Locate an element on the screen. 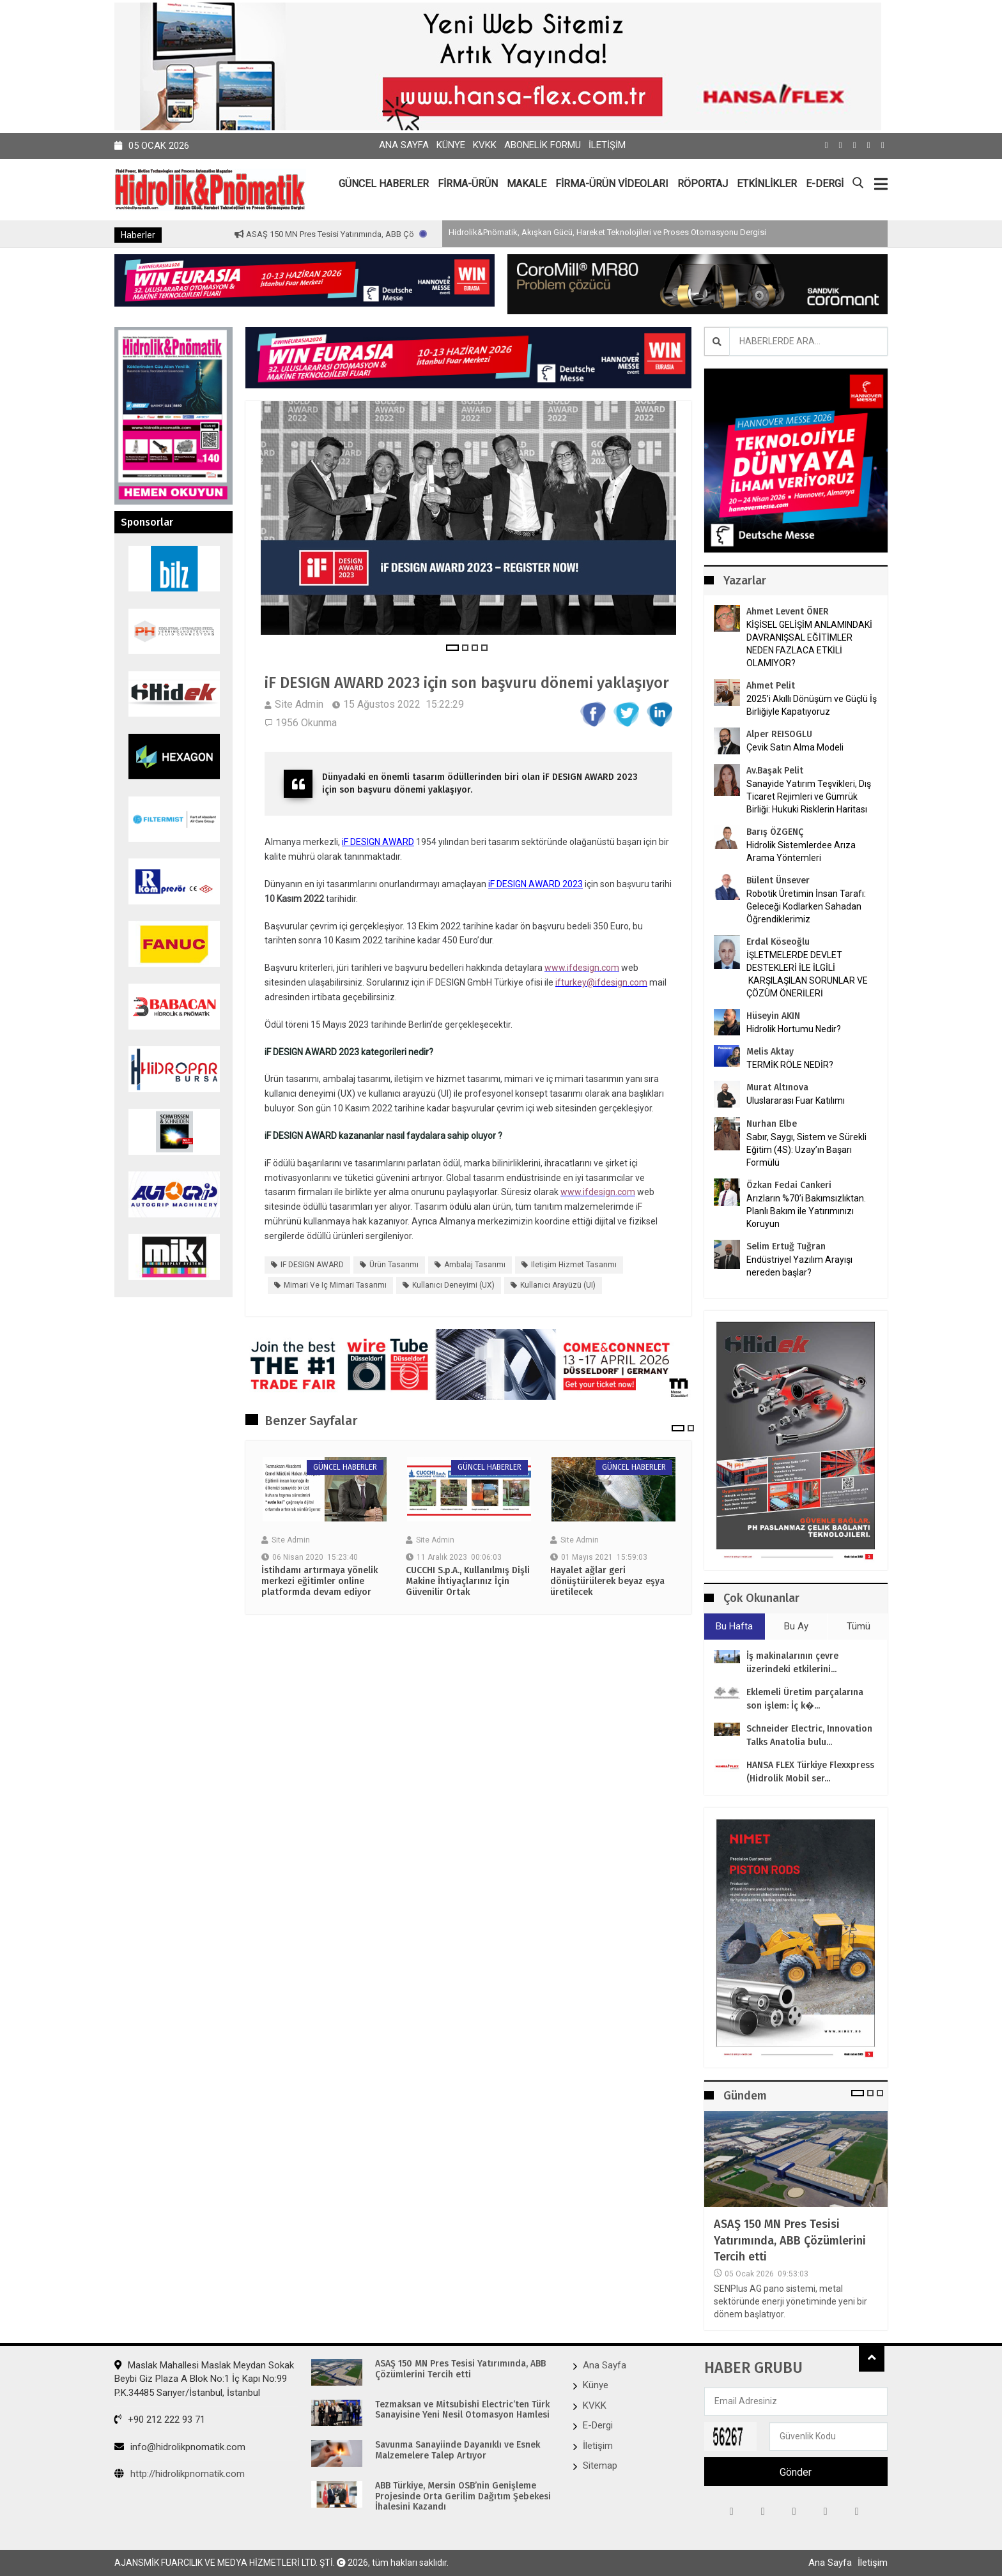 This screenshot has width=1002, height=2576. iF DESIGN AWARD is located at coordinates (378, 842).